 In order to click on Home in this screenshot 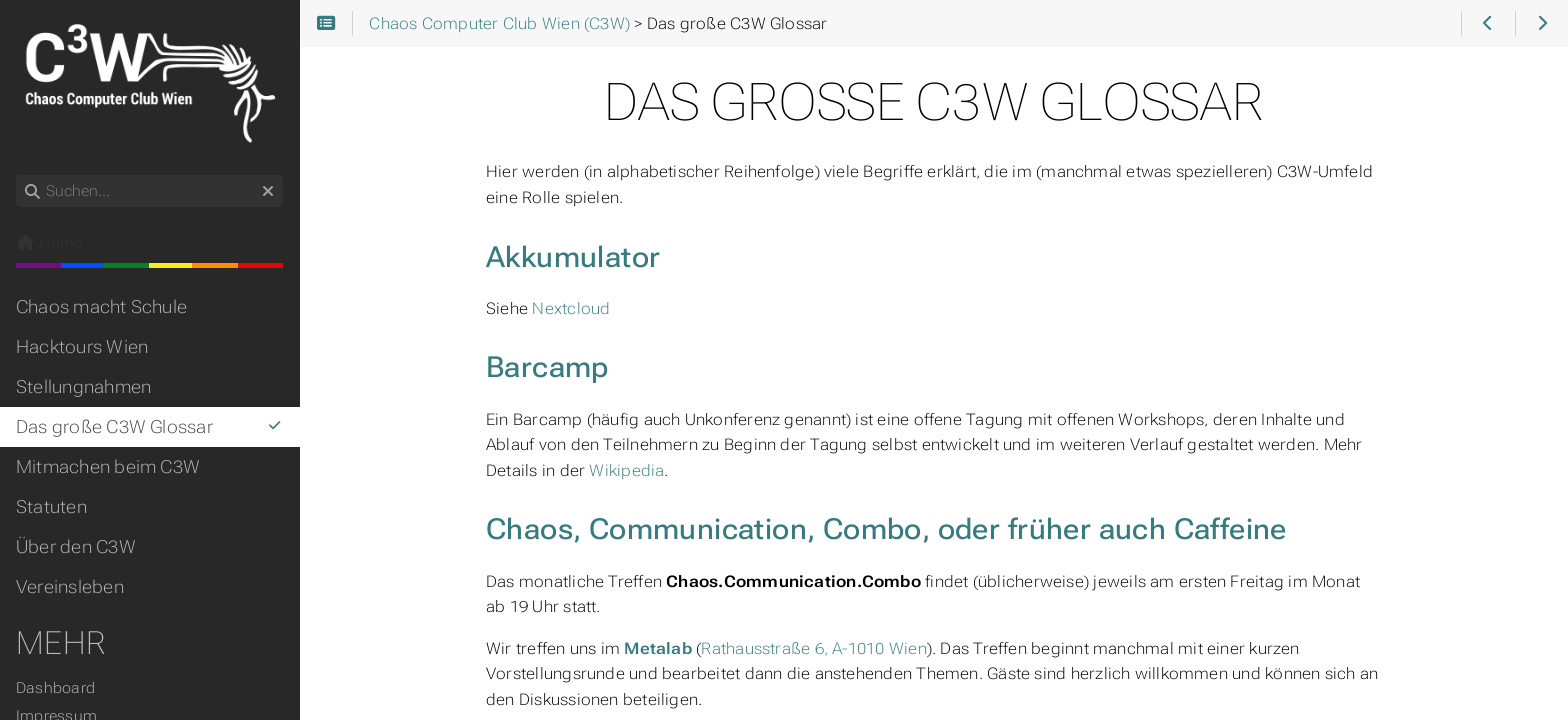, I will do `click(49, 243)`.